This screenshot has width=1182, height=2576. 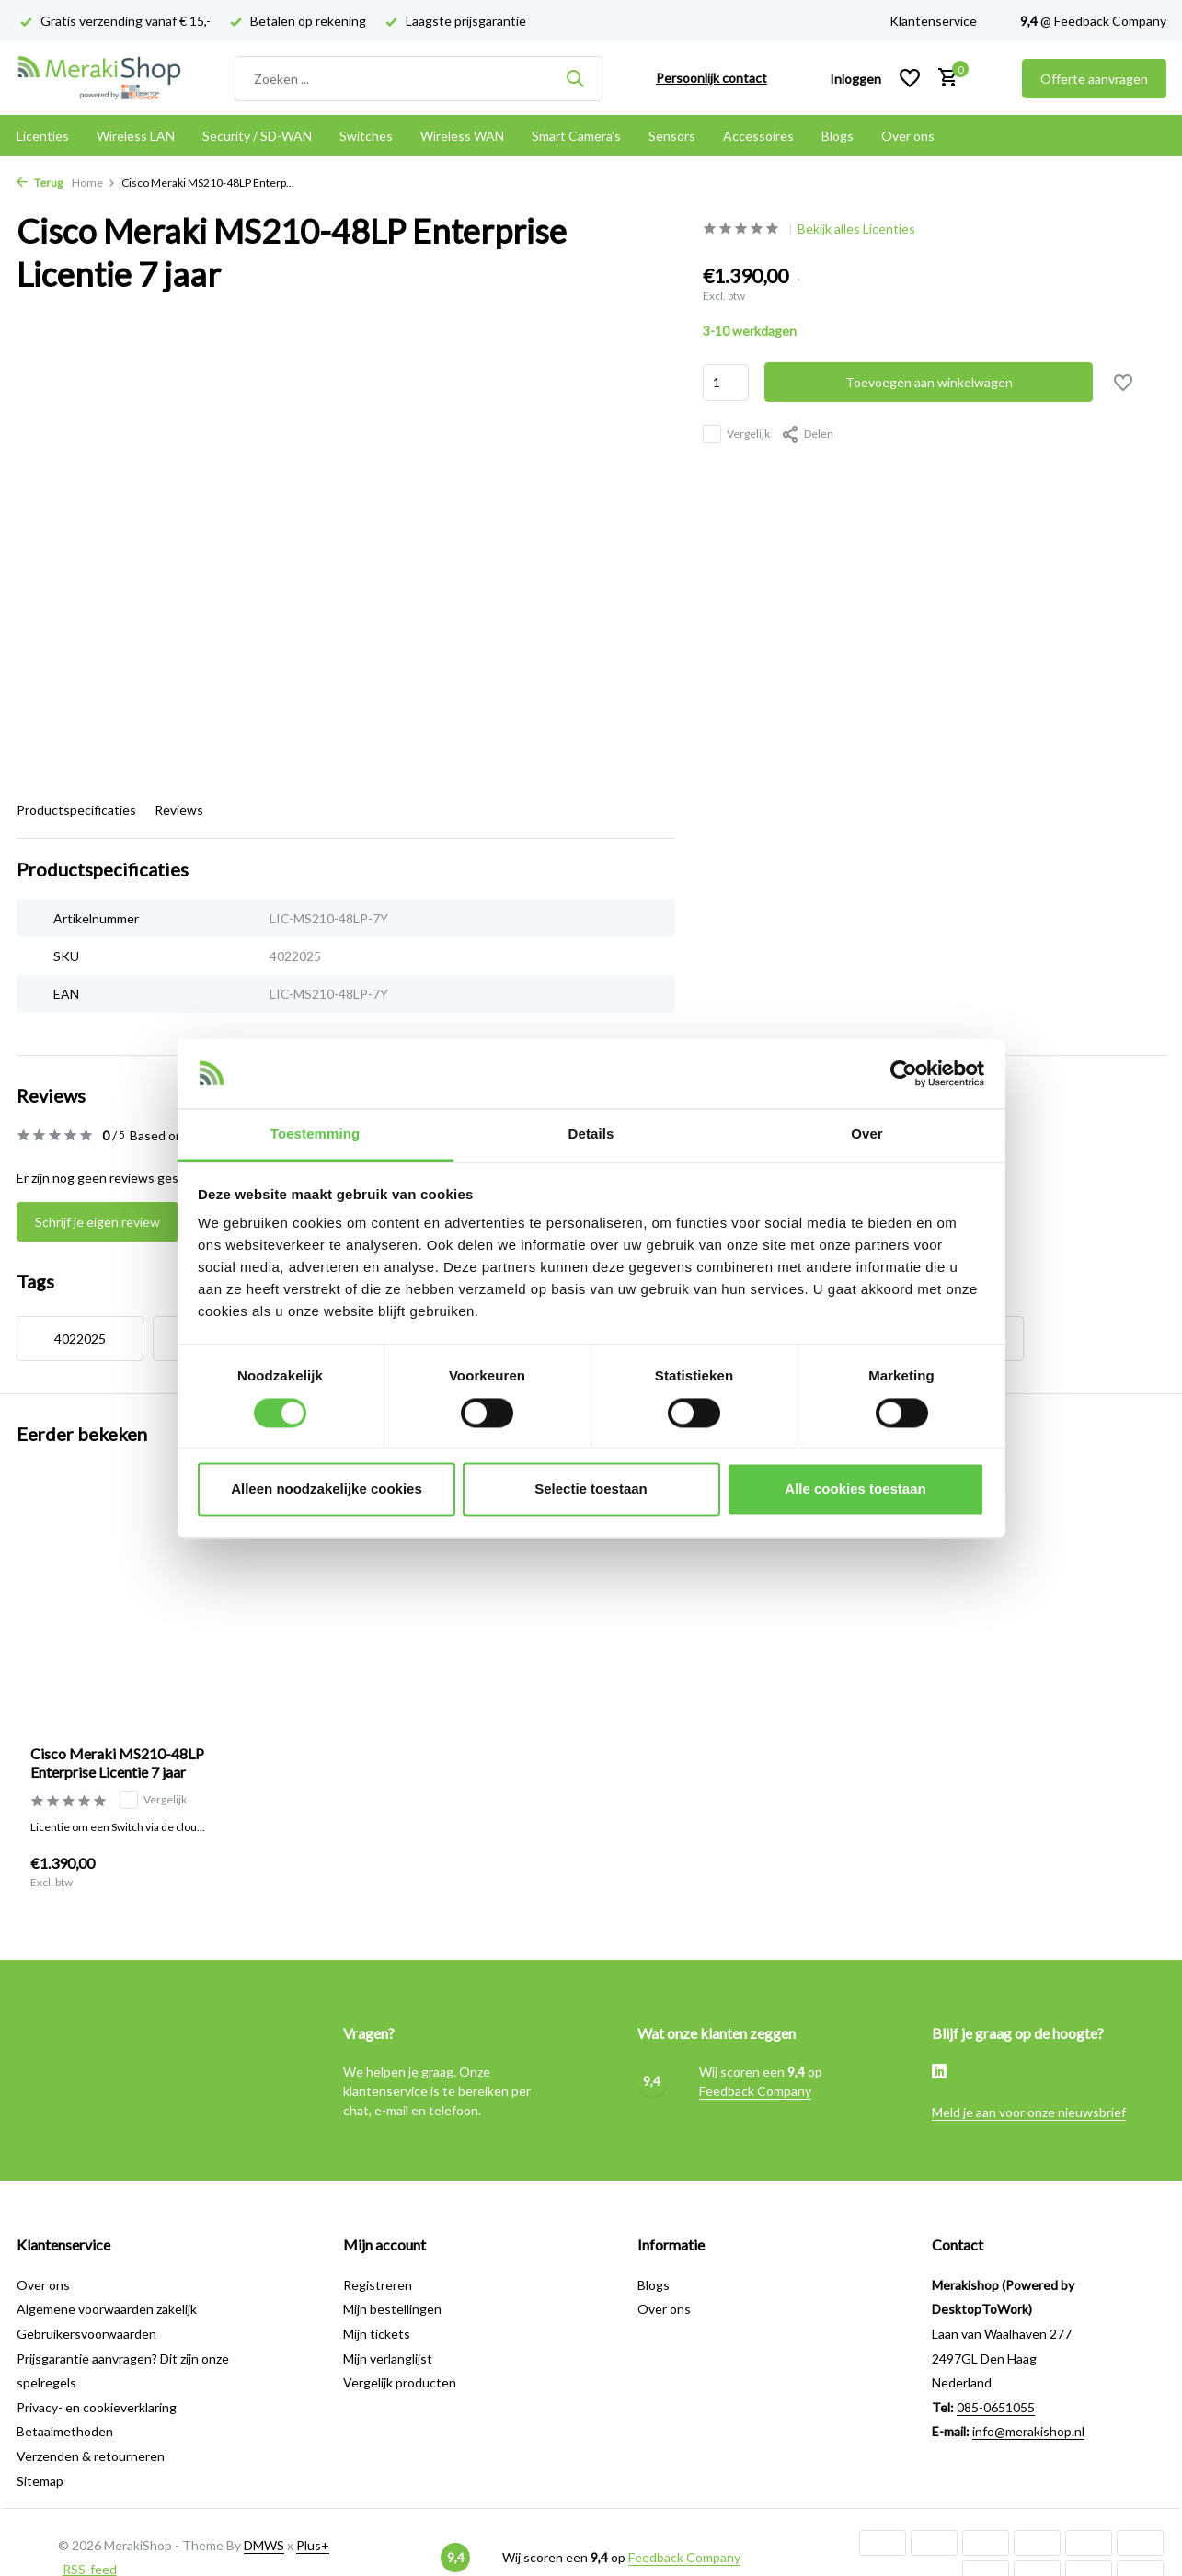 What do you see at coordinates (758, 135) in the screenshot?
I see `Accessoires` at bounding box center [758, 135].